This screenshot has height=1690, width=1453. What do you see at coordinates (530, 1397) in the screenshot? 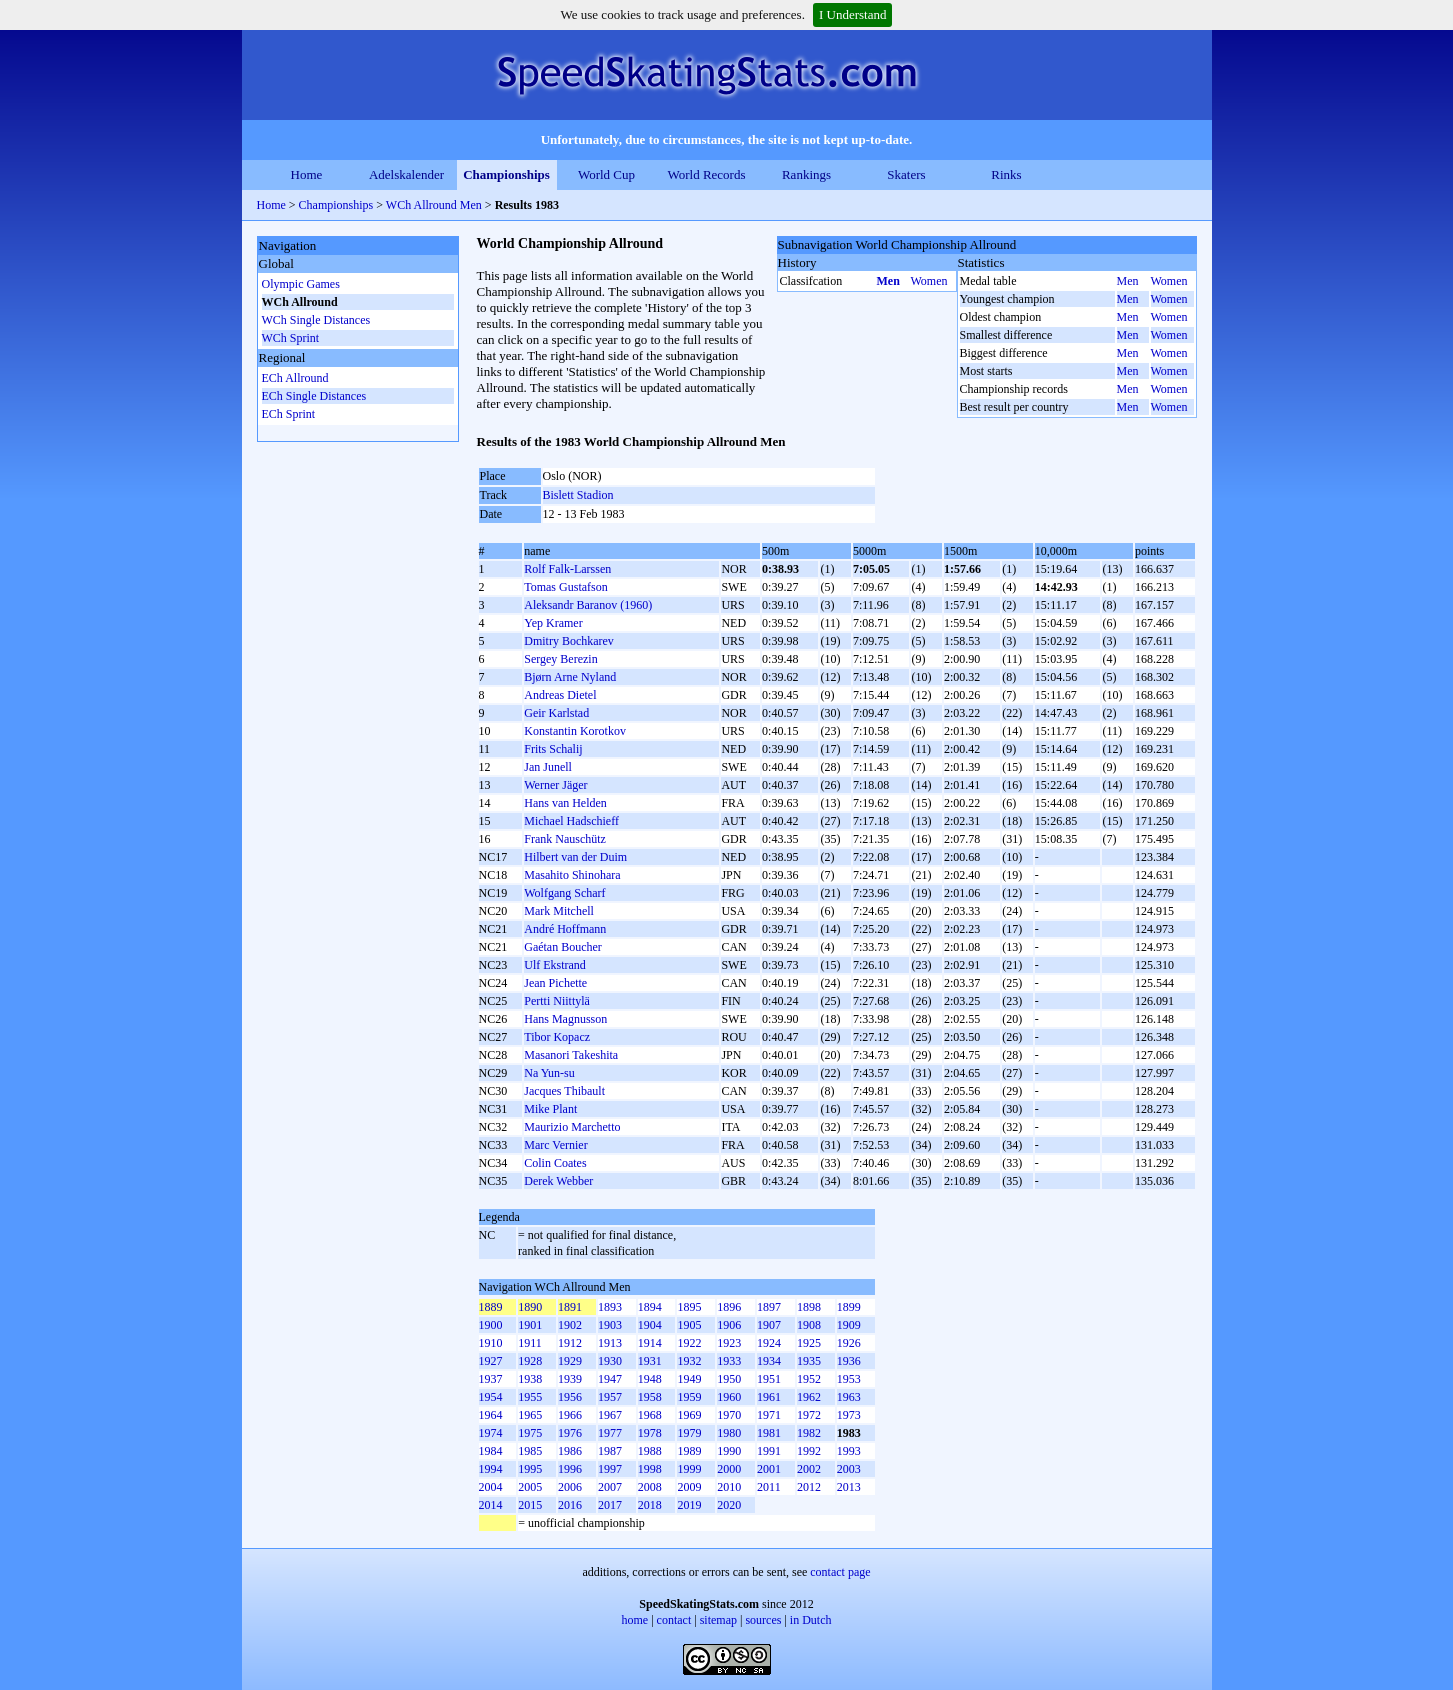
I see `1955` at bounding box center [530, 1397].